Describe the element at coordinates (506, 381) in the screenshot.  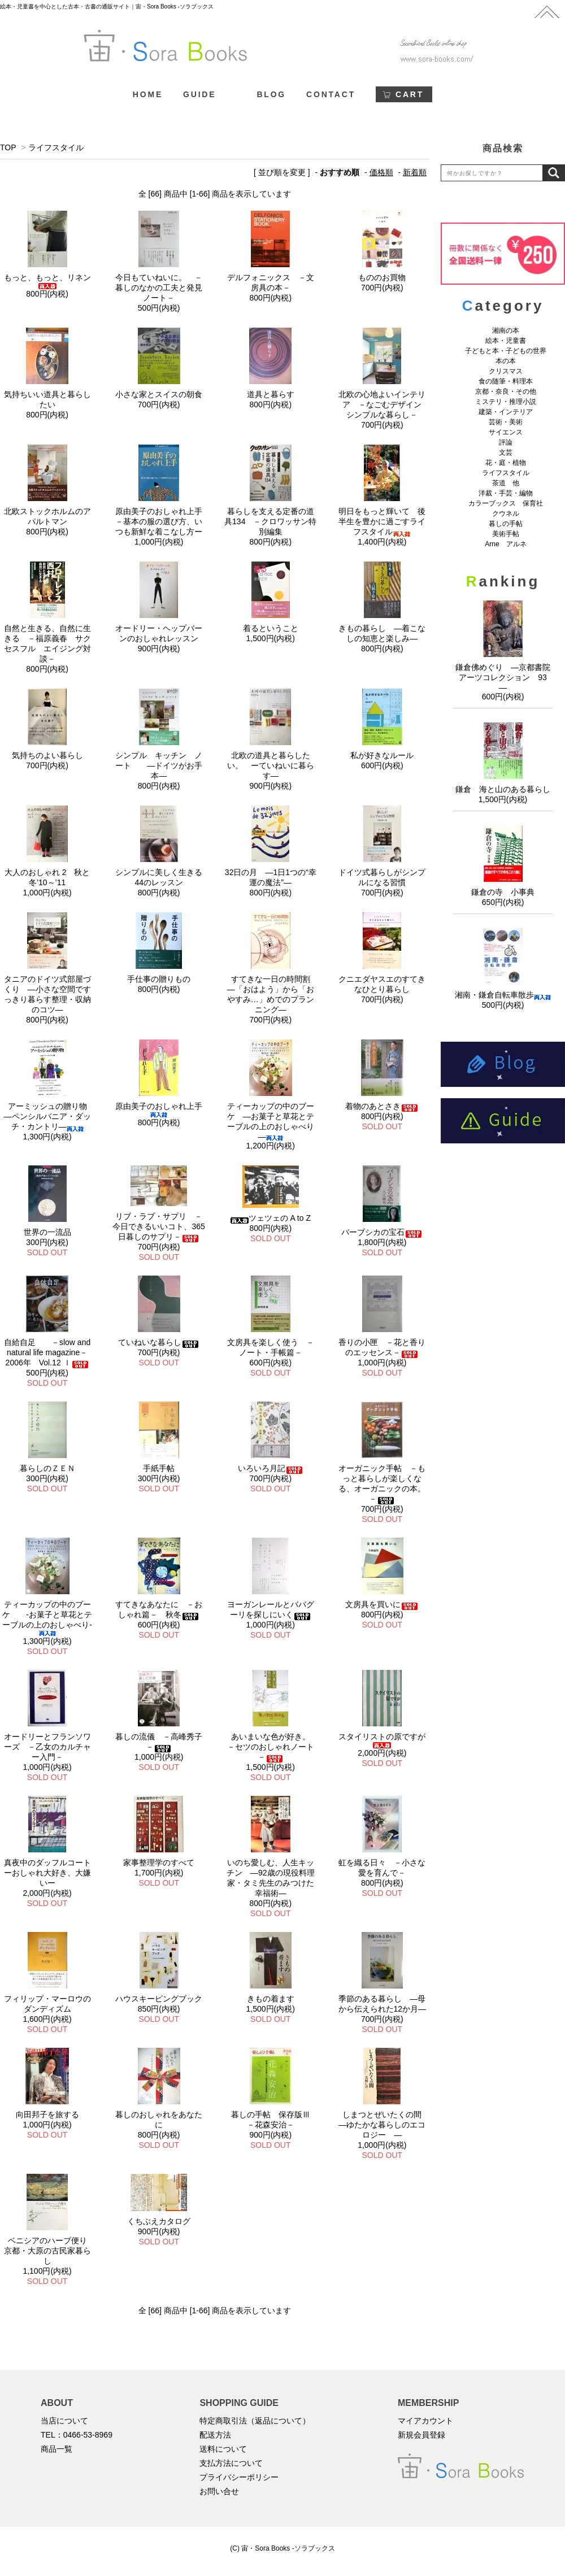
I see `食の随筆・料理本` at that location.